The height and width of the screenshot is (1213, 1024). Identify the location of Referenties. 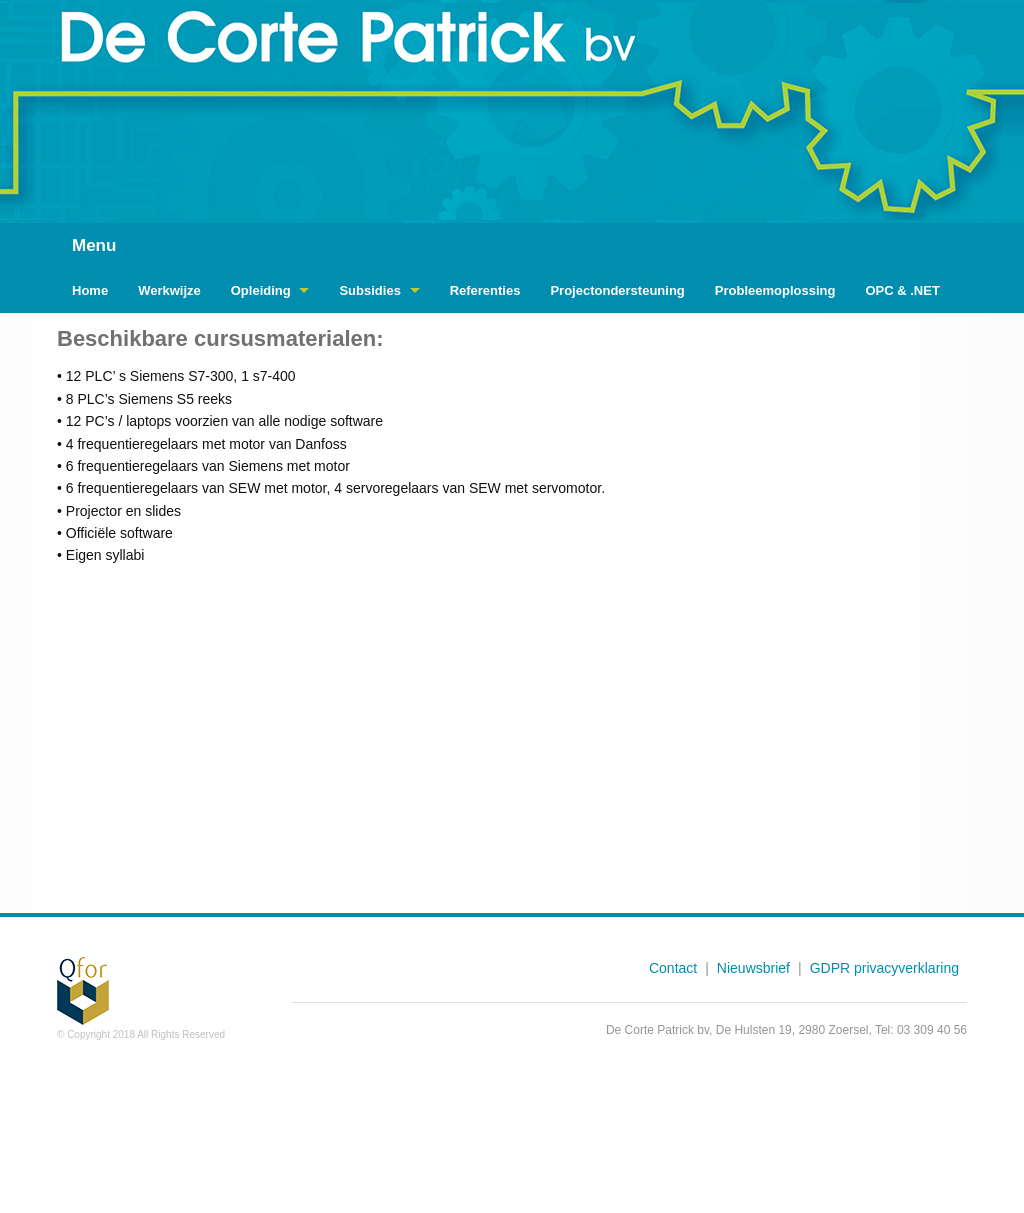
(485, 290).